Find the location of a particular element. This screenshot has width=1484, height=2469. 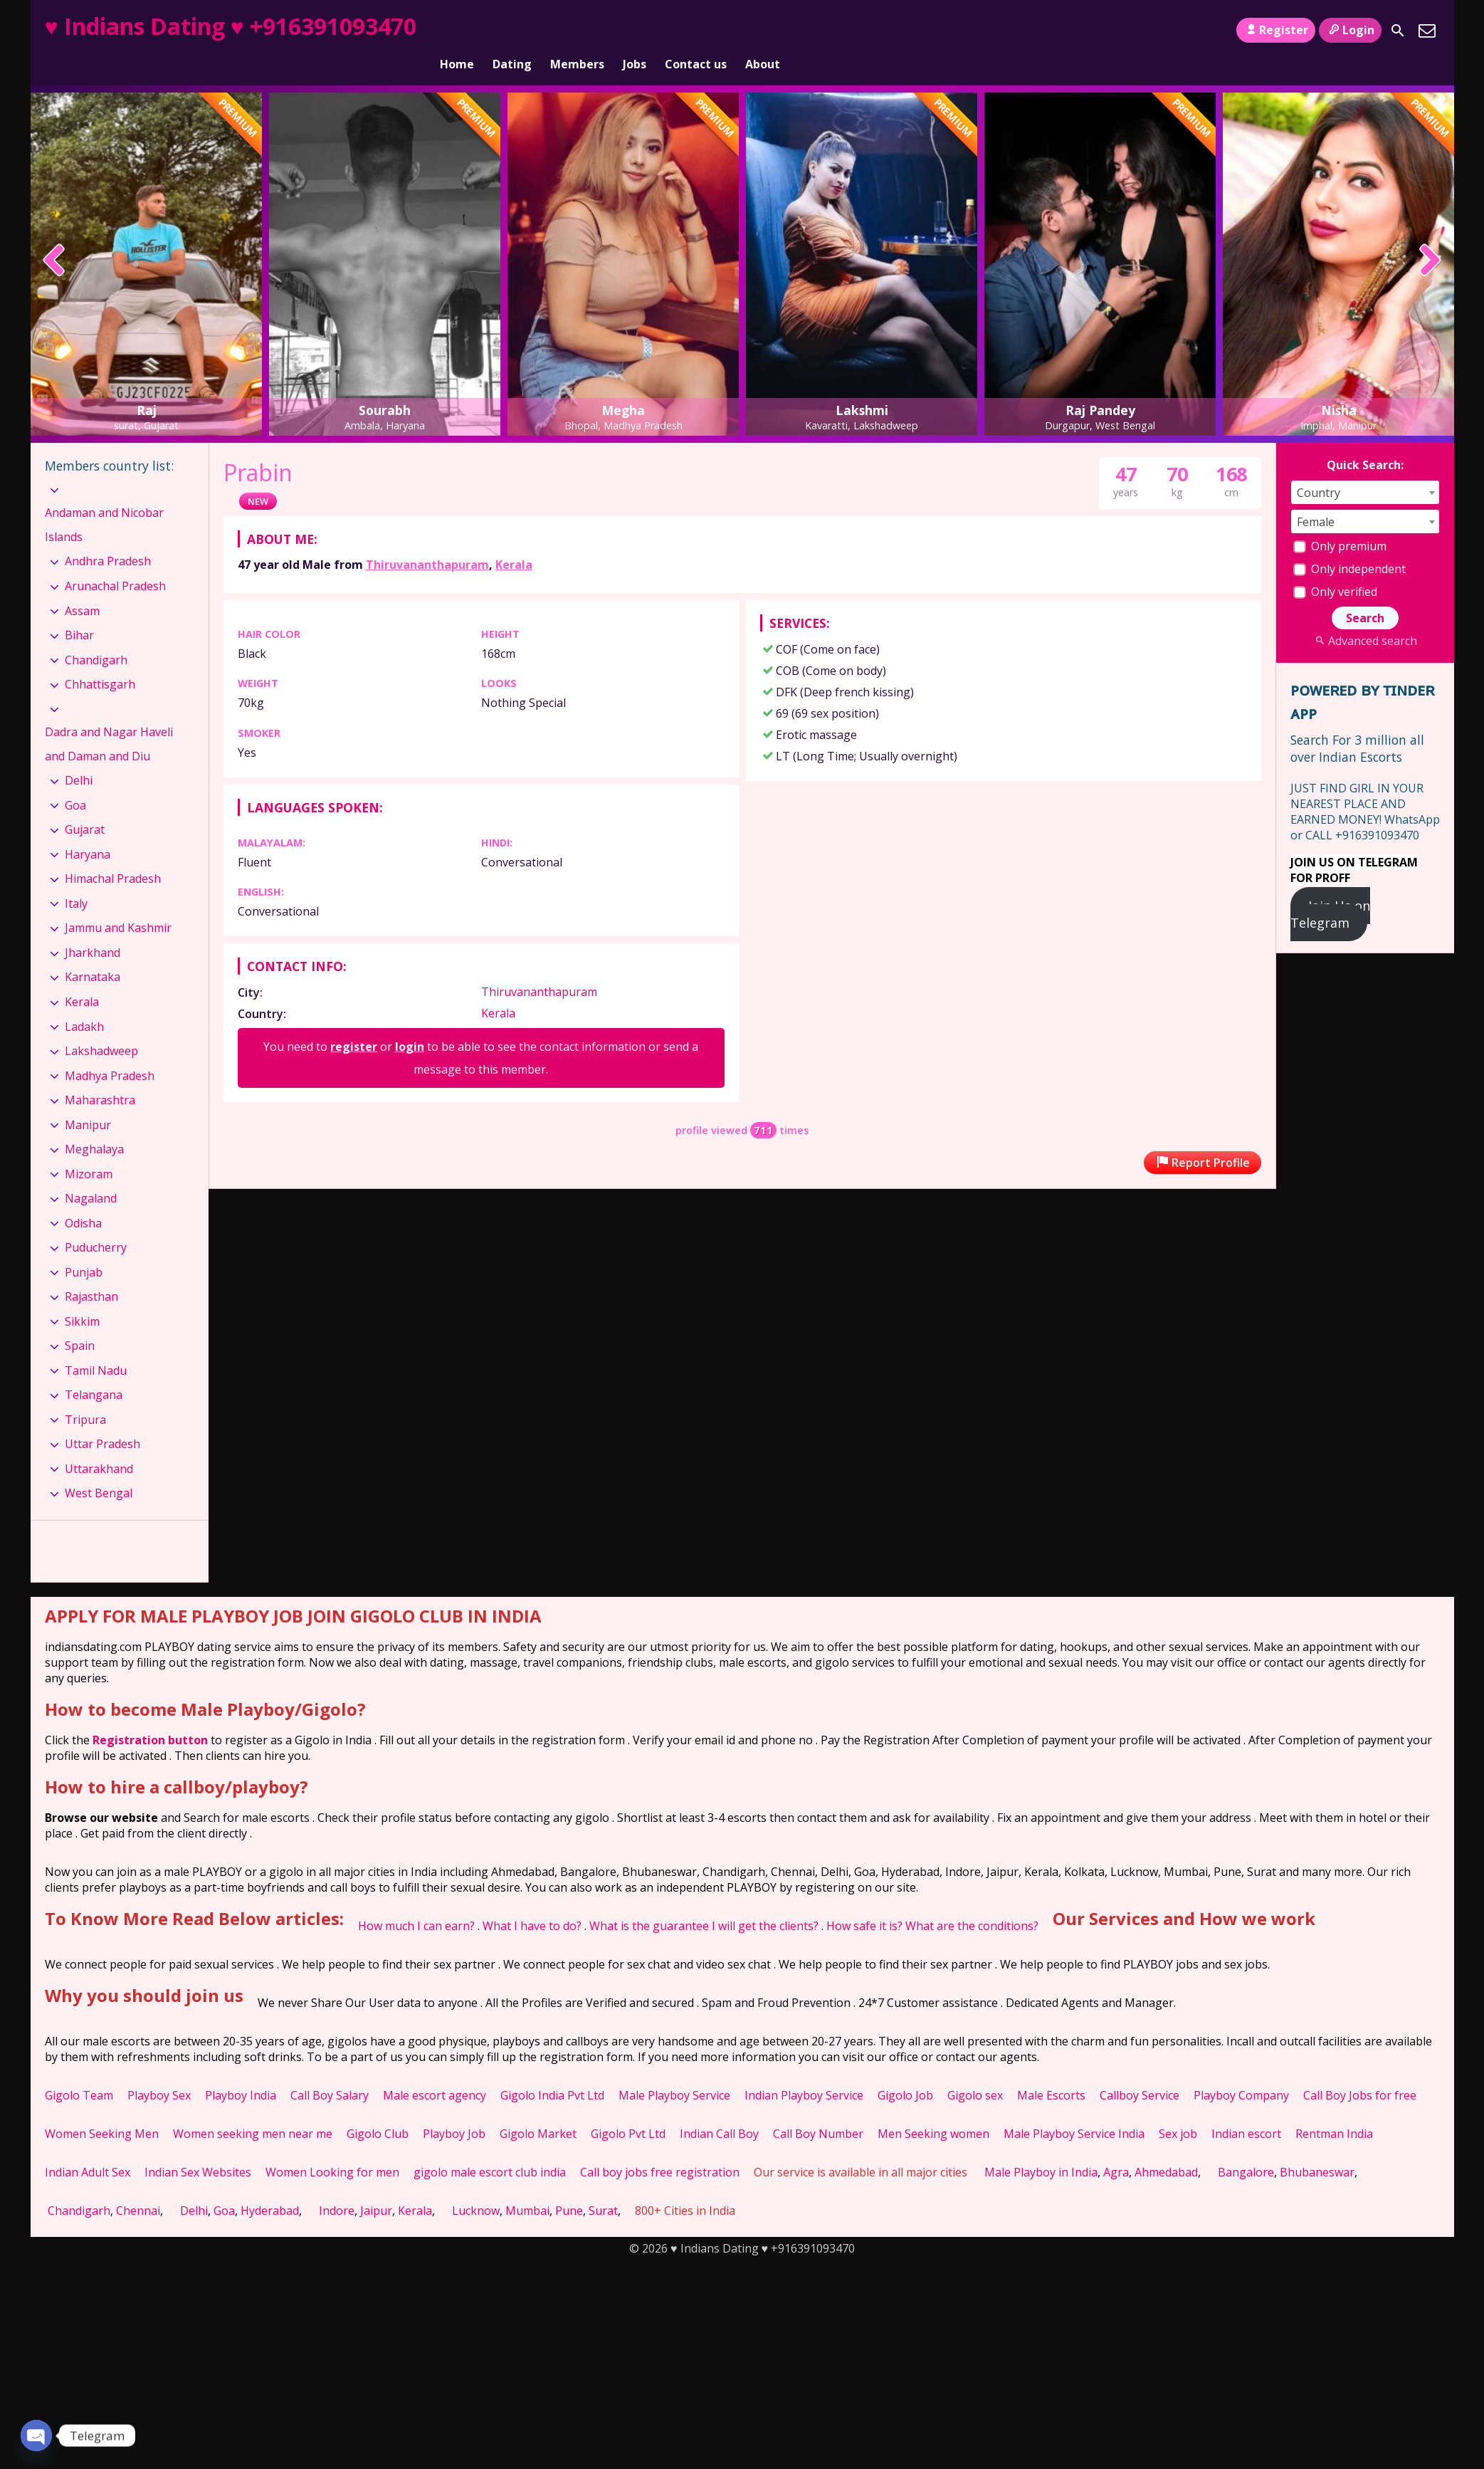

[presentation] is located at coordinates (54, 237).